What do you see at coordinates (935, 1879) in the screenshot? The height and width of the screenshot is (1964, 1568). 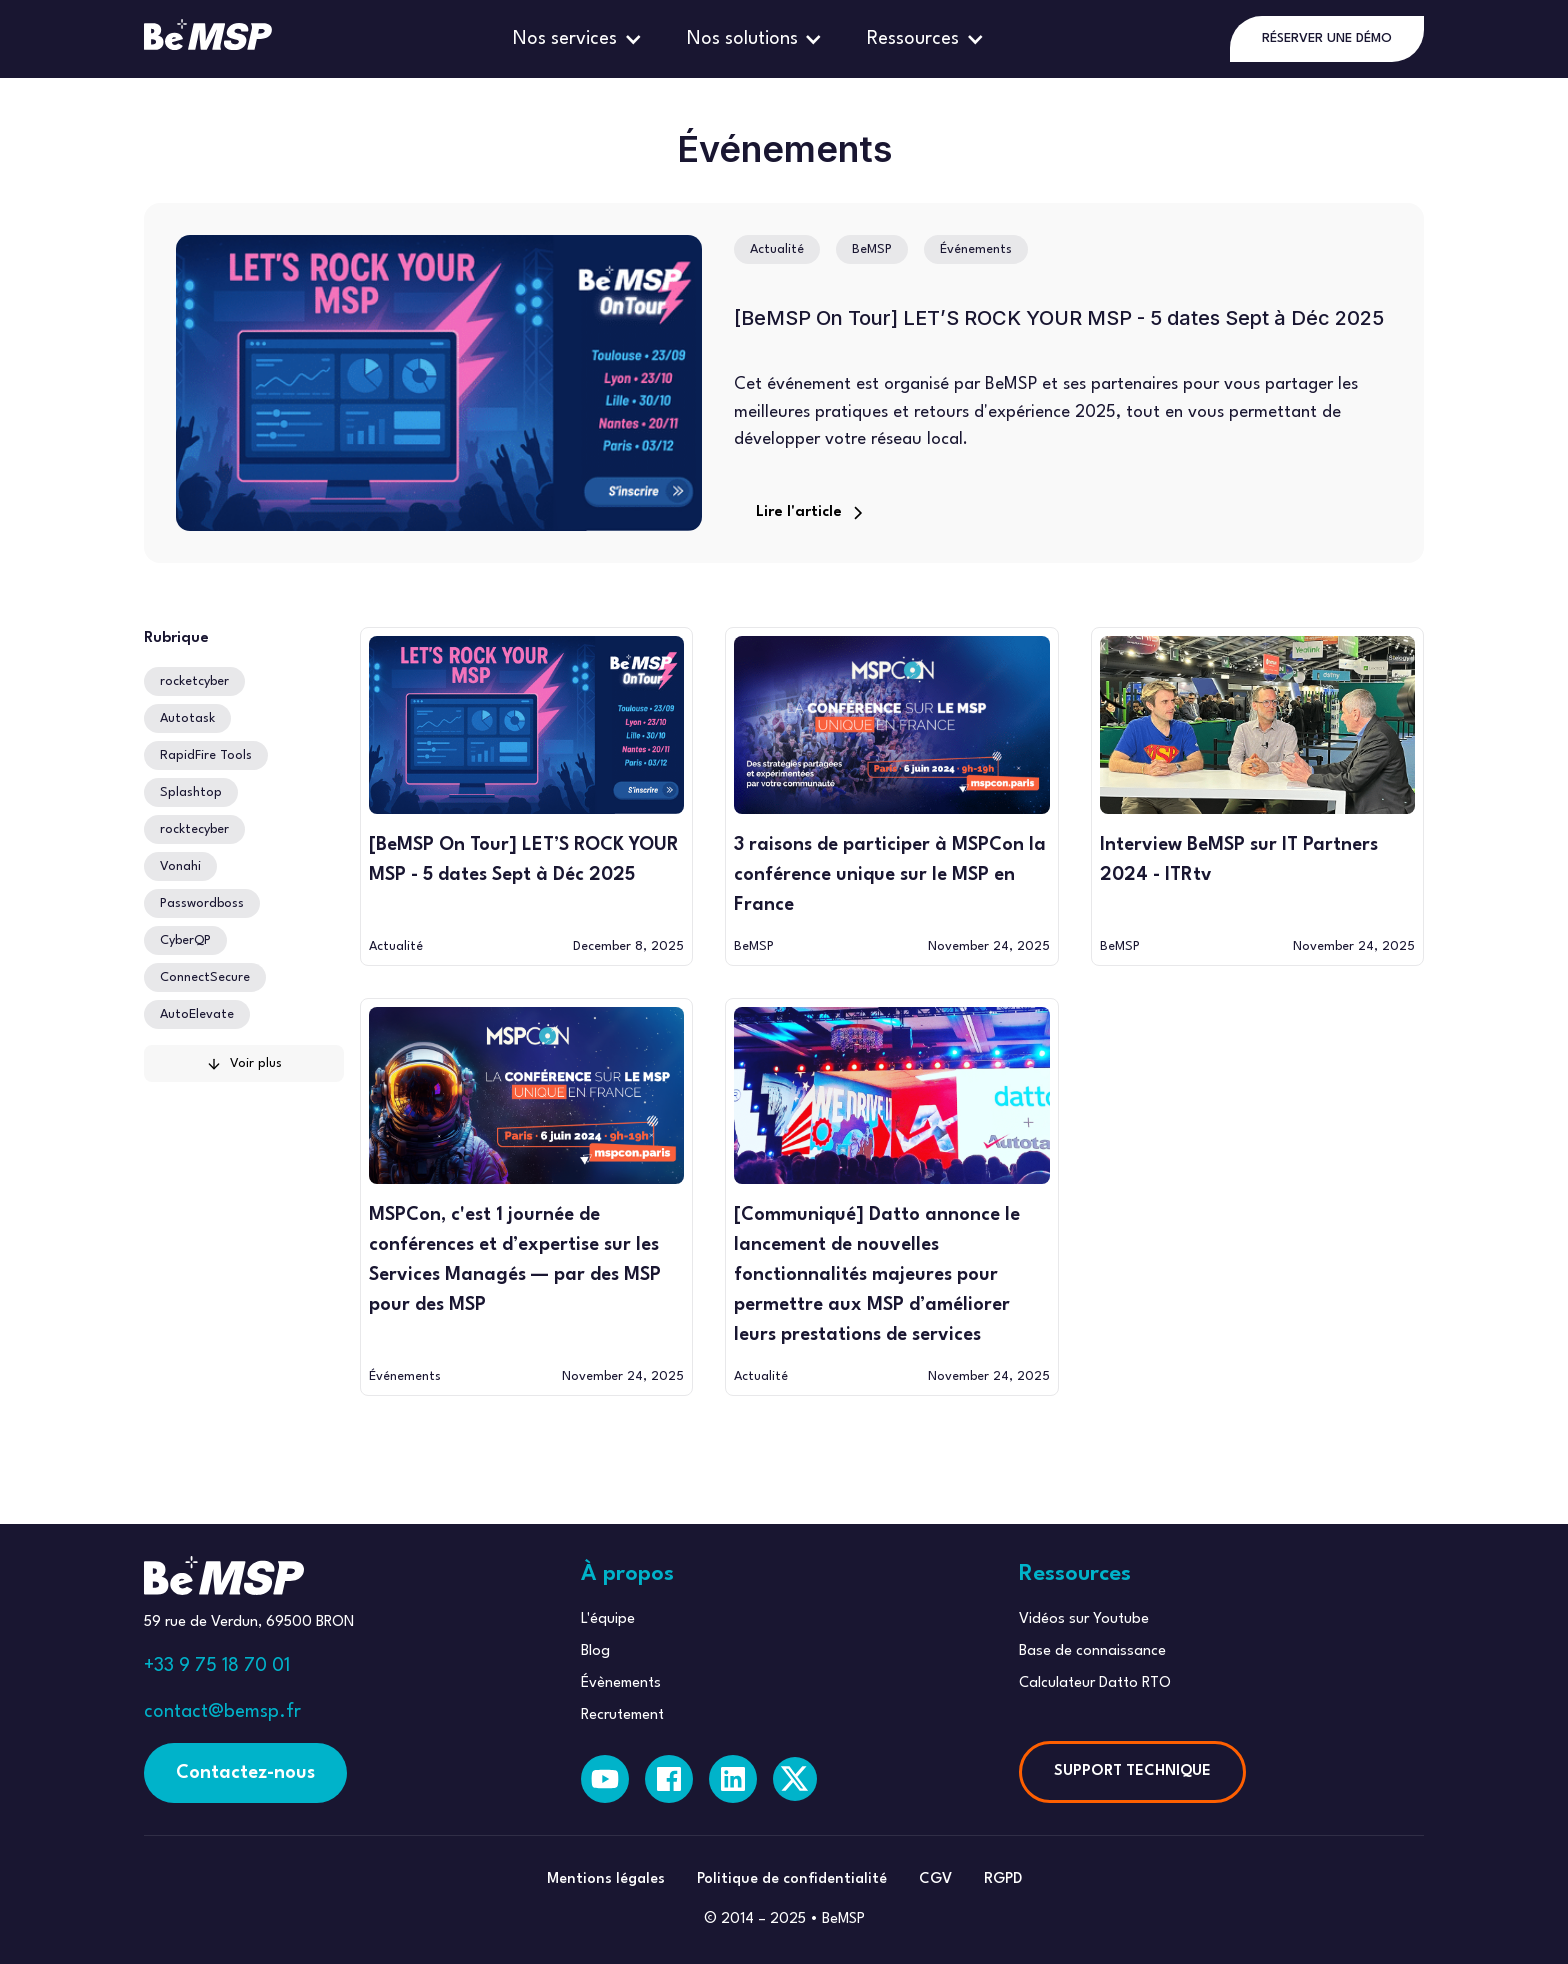 I see `CGV` at bounding box center [935, 1879].